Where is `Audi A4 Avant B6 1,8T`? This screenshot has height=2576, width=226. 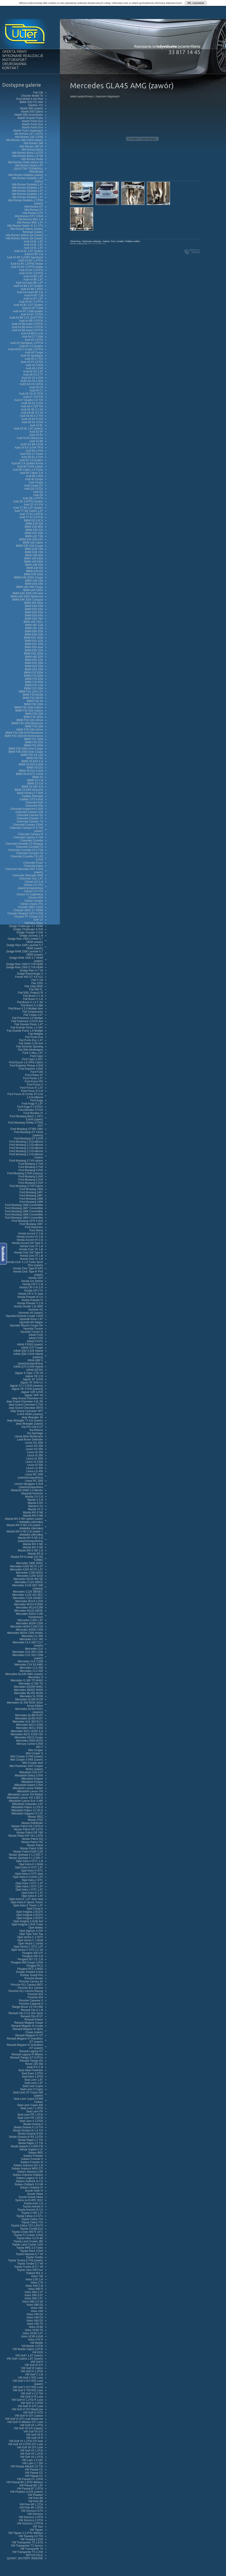
Audi A4 Avant B6 1,8T is located at coordinates (29, 282).